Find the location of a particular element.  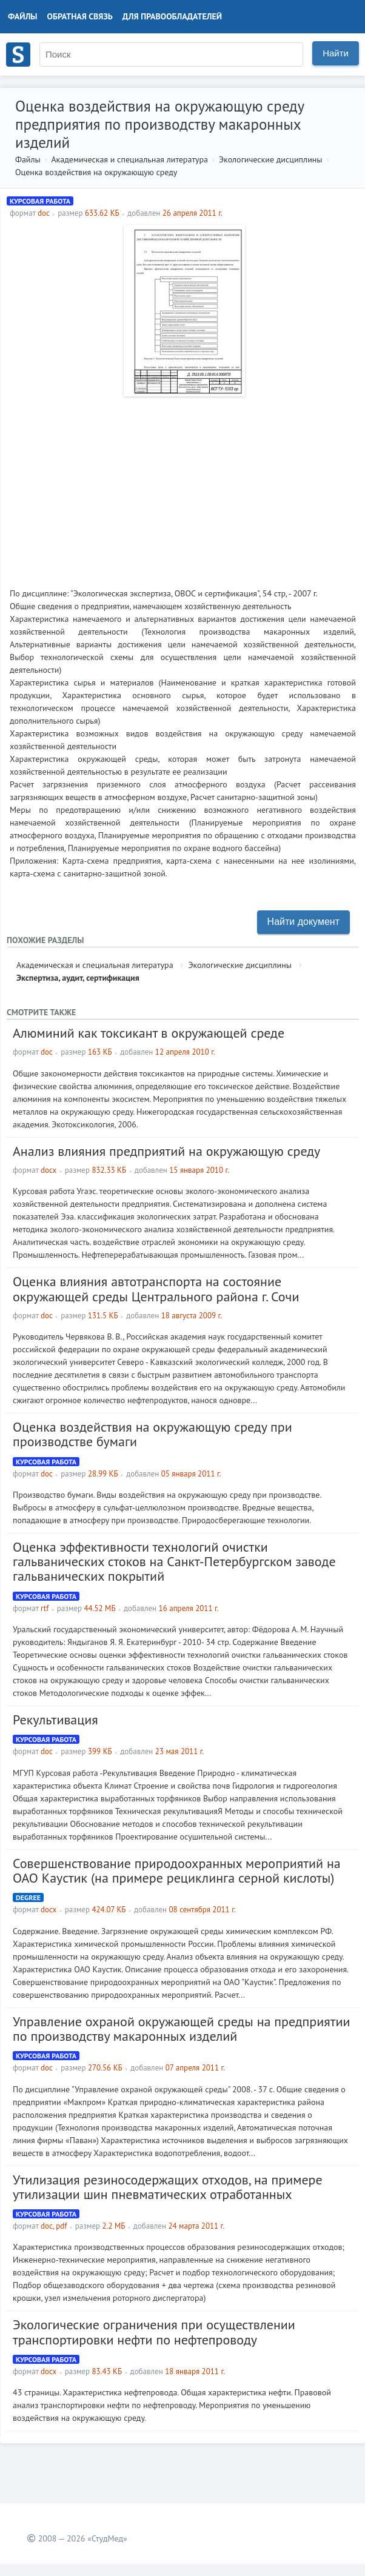

Экологические ограничения при осуществлении транспортировки нефти по нефтепроводу is located at coordinates (154, 2331).